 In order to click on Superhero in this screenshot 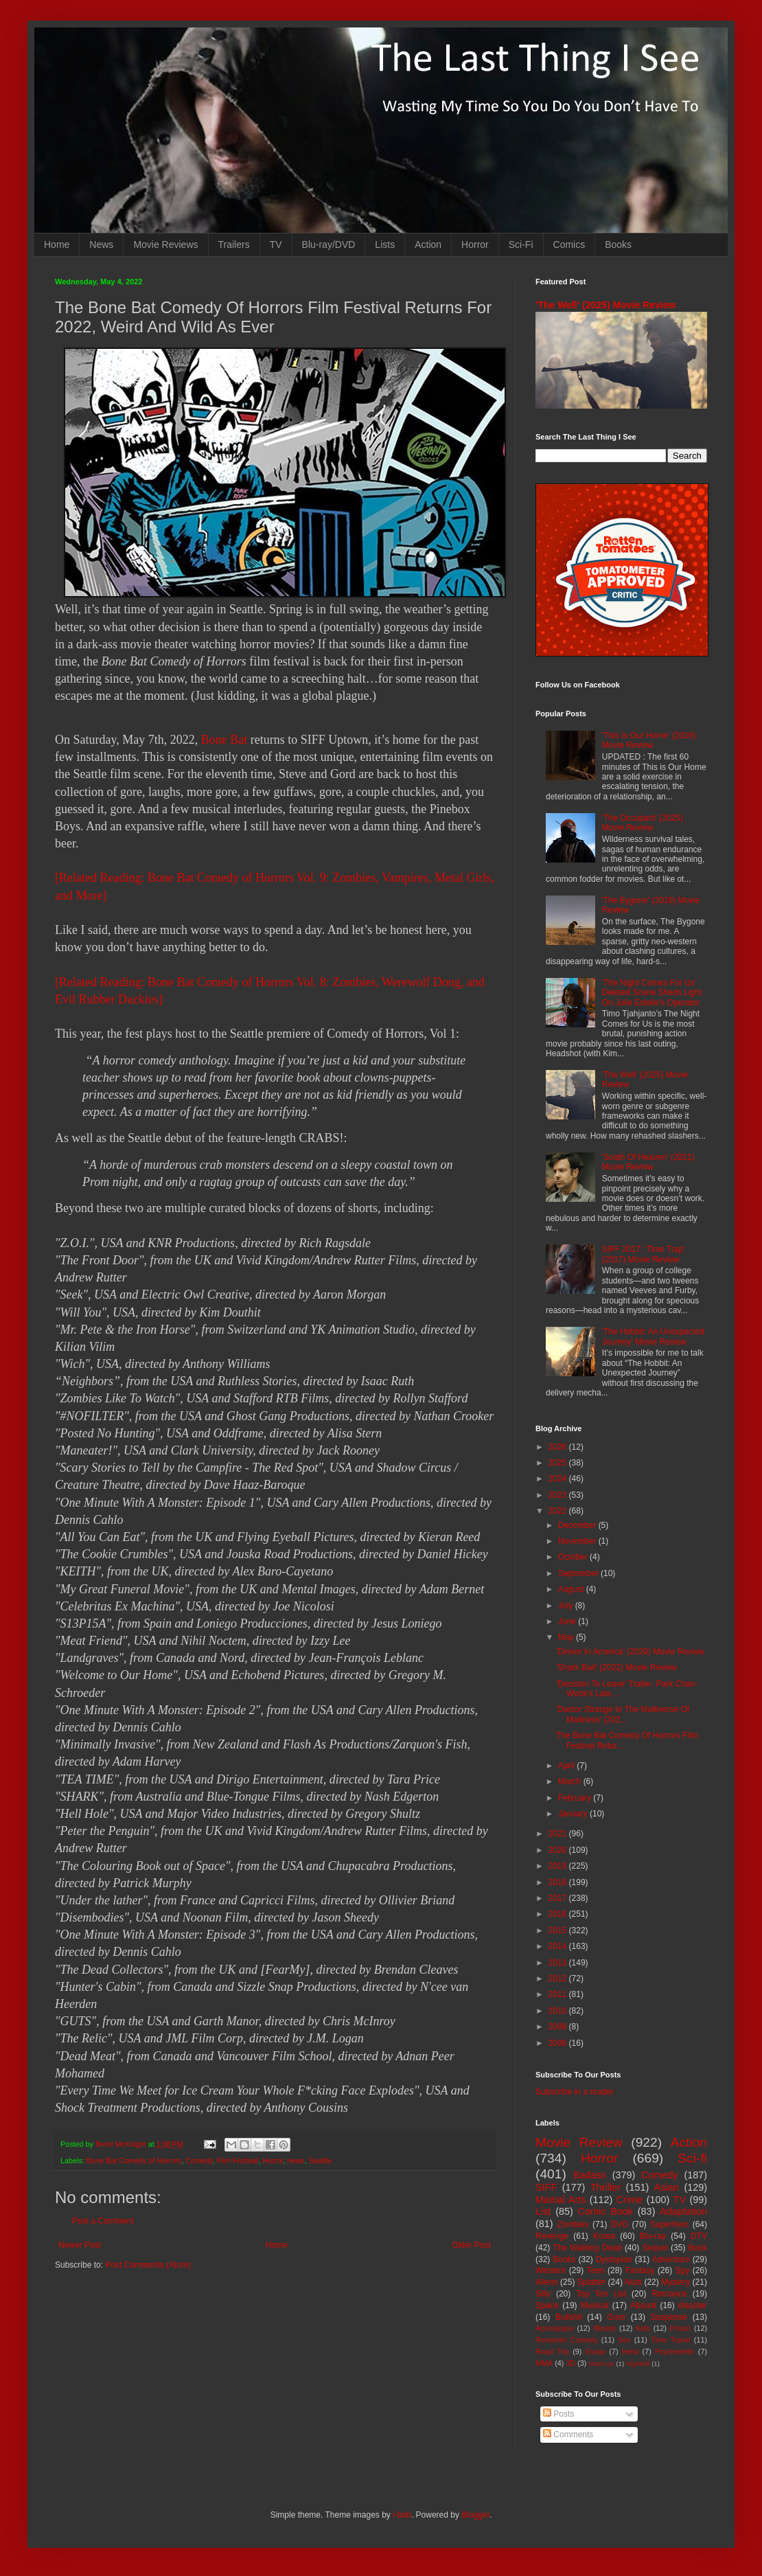, I will do `click(669, 2224)`.